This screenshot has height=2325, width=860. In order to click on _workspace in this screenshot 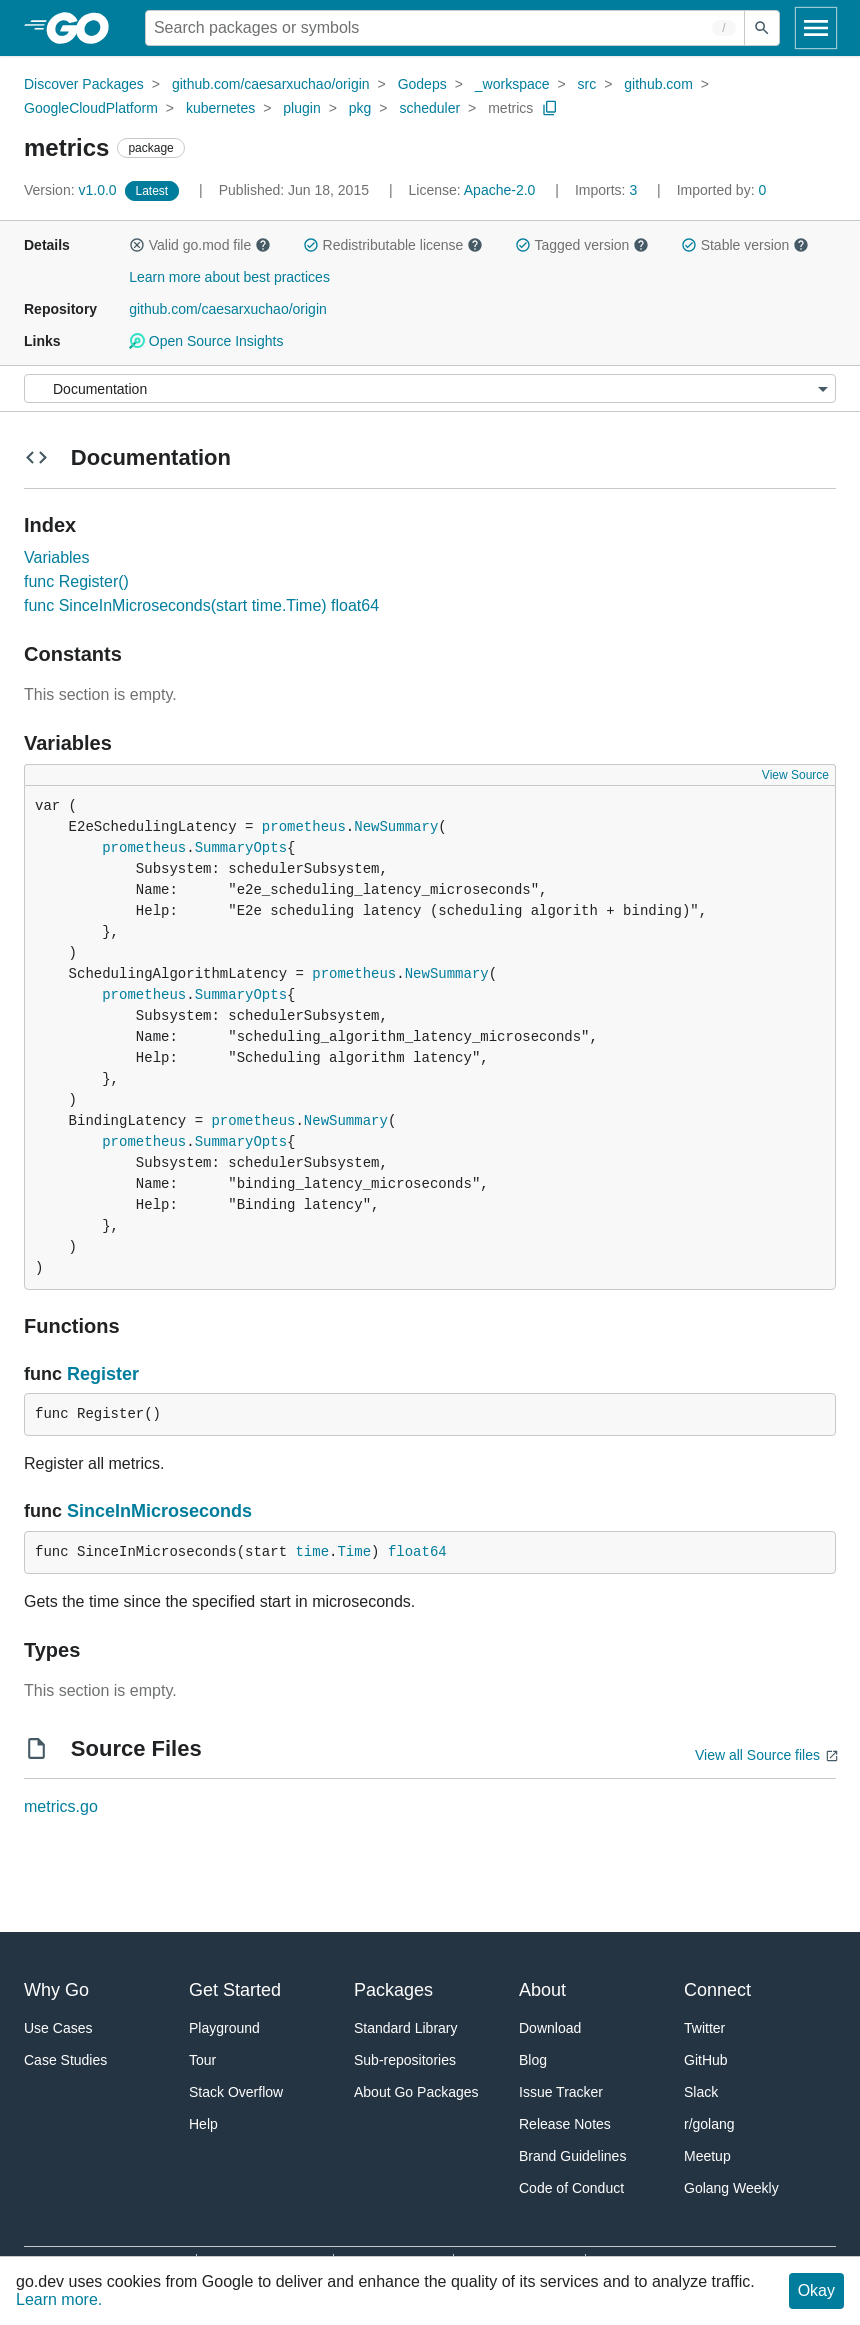, I will do `click(512, 84)`.